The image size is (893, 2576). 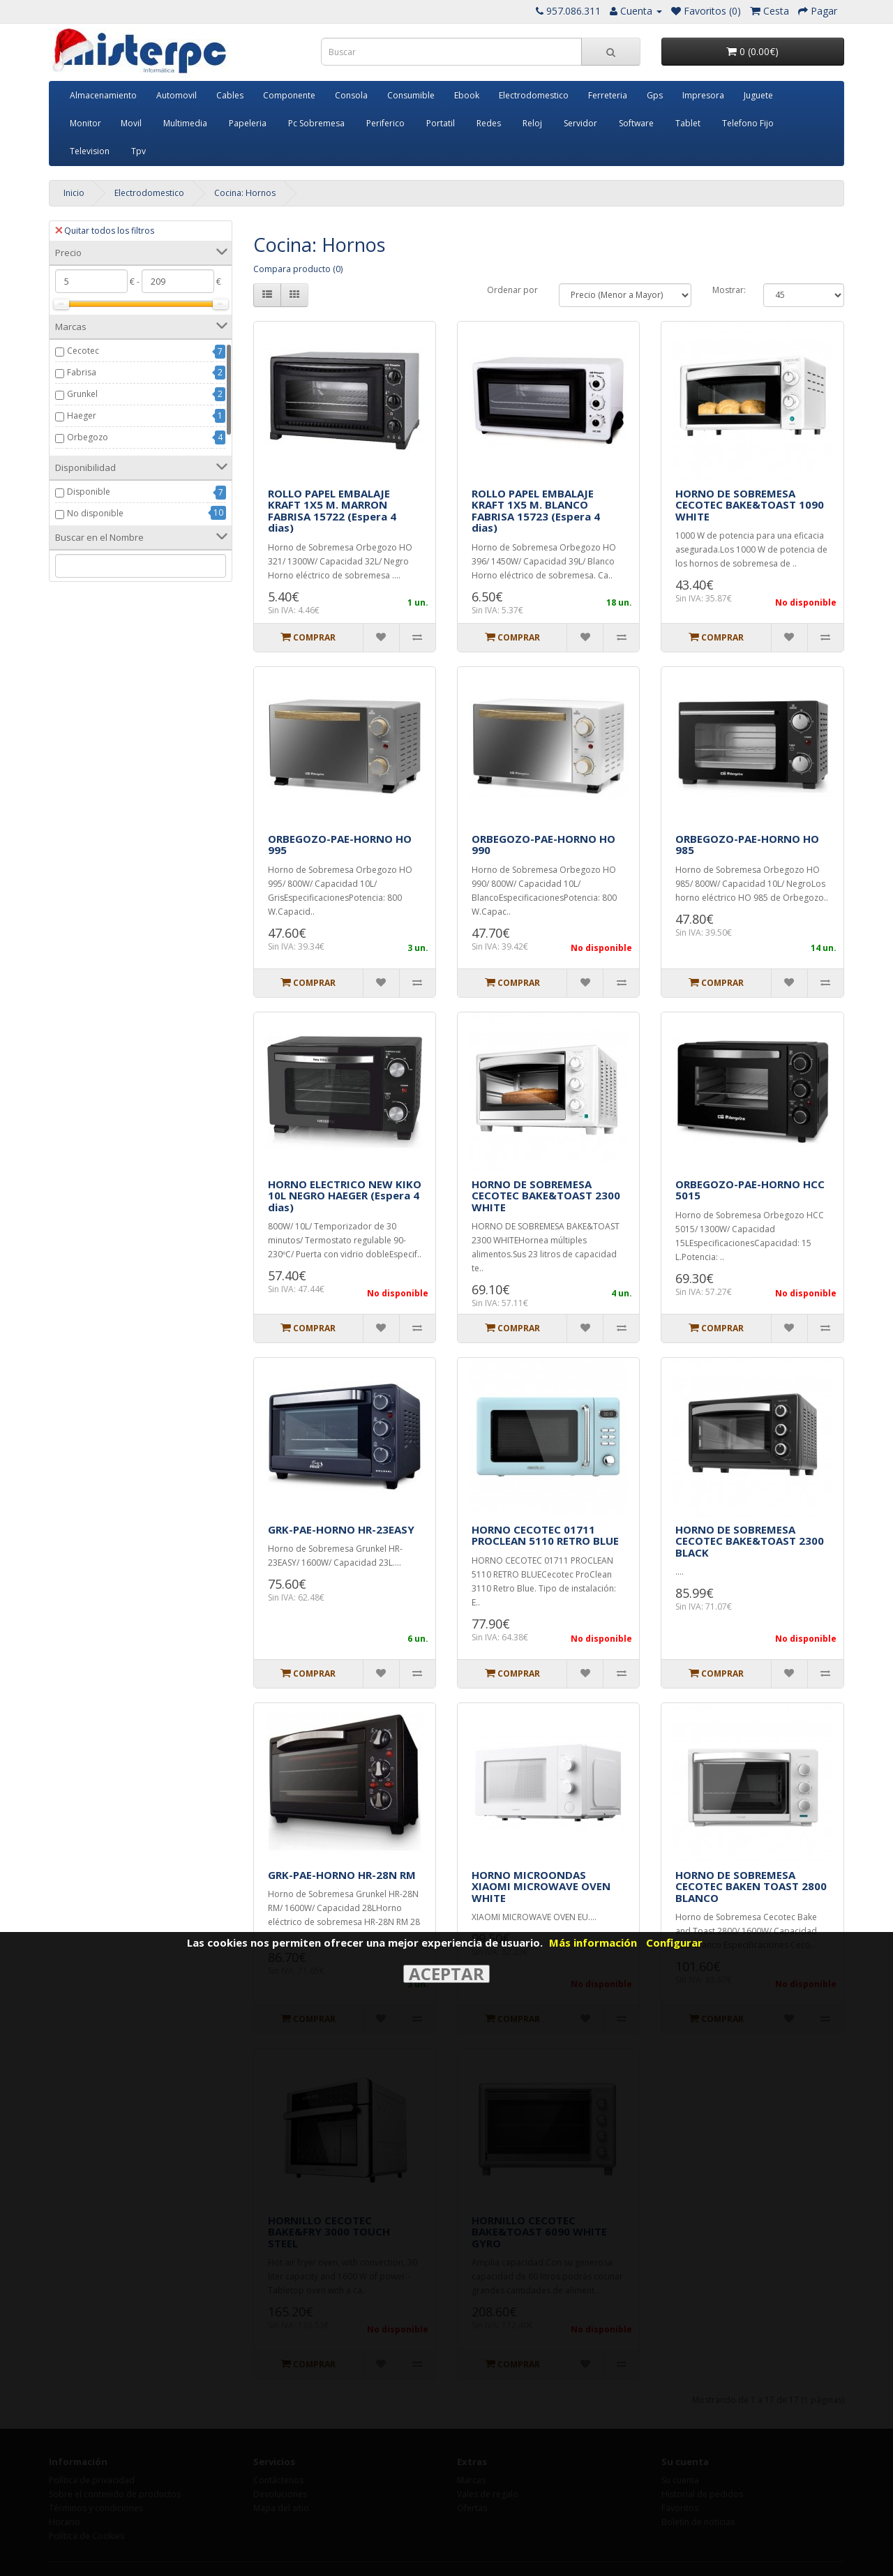 What do you see at coordinates (749, 504) in the screenshot?
I see `HORNO DE SOBREMESA CECOTEC BAKE&TOAST 1090 WHITE` at bounding box center [749, 504].